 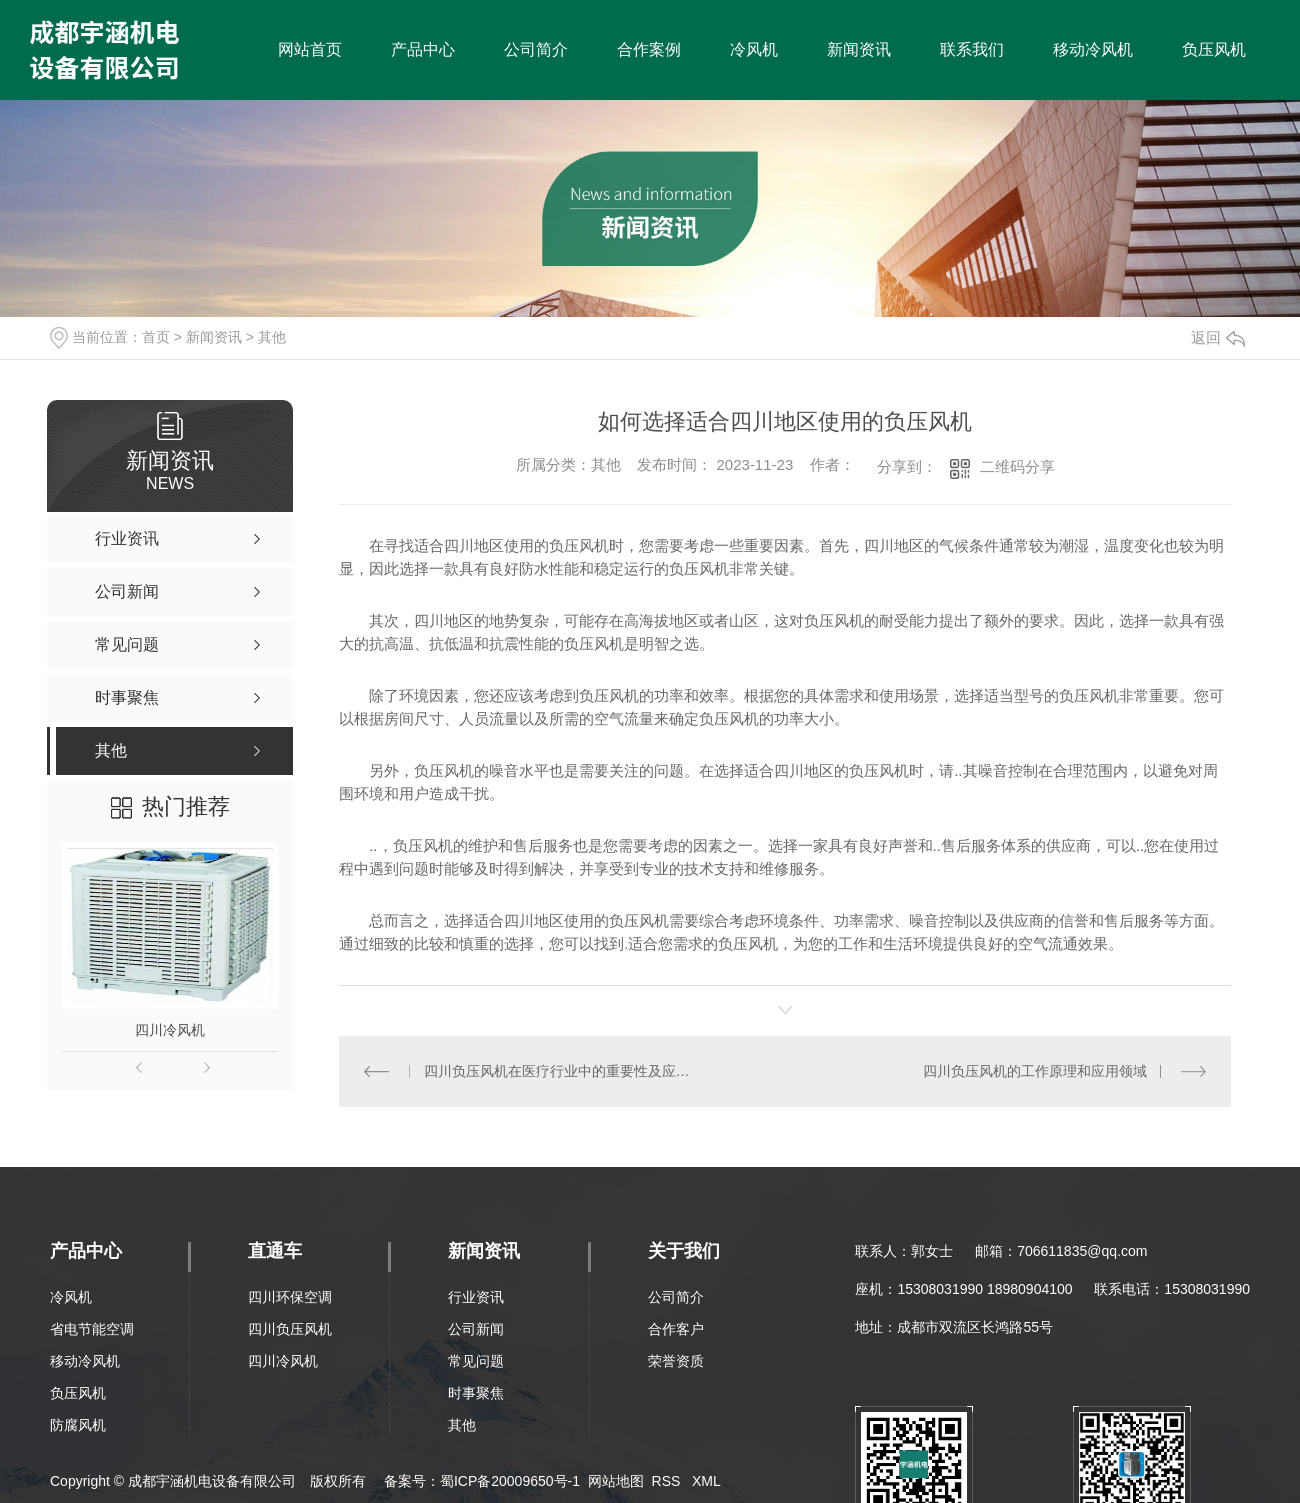 What do you see at coordinates (510, 1481) in the screenshot?
I see `蜀ICP备20009650号-1` at bounding box center [510, 1481].